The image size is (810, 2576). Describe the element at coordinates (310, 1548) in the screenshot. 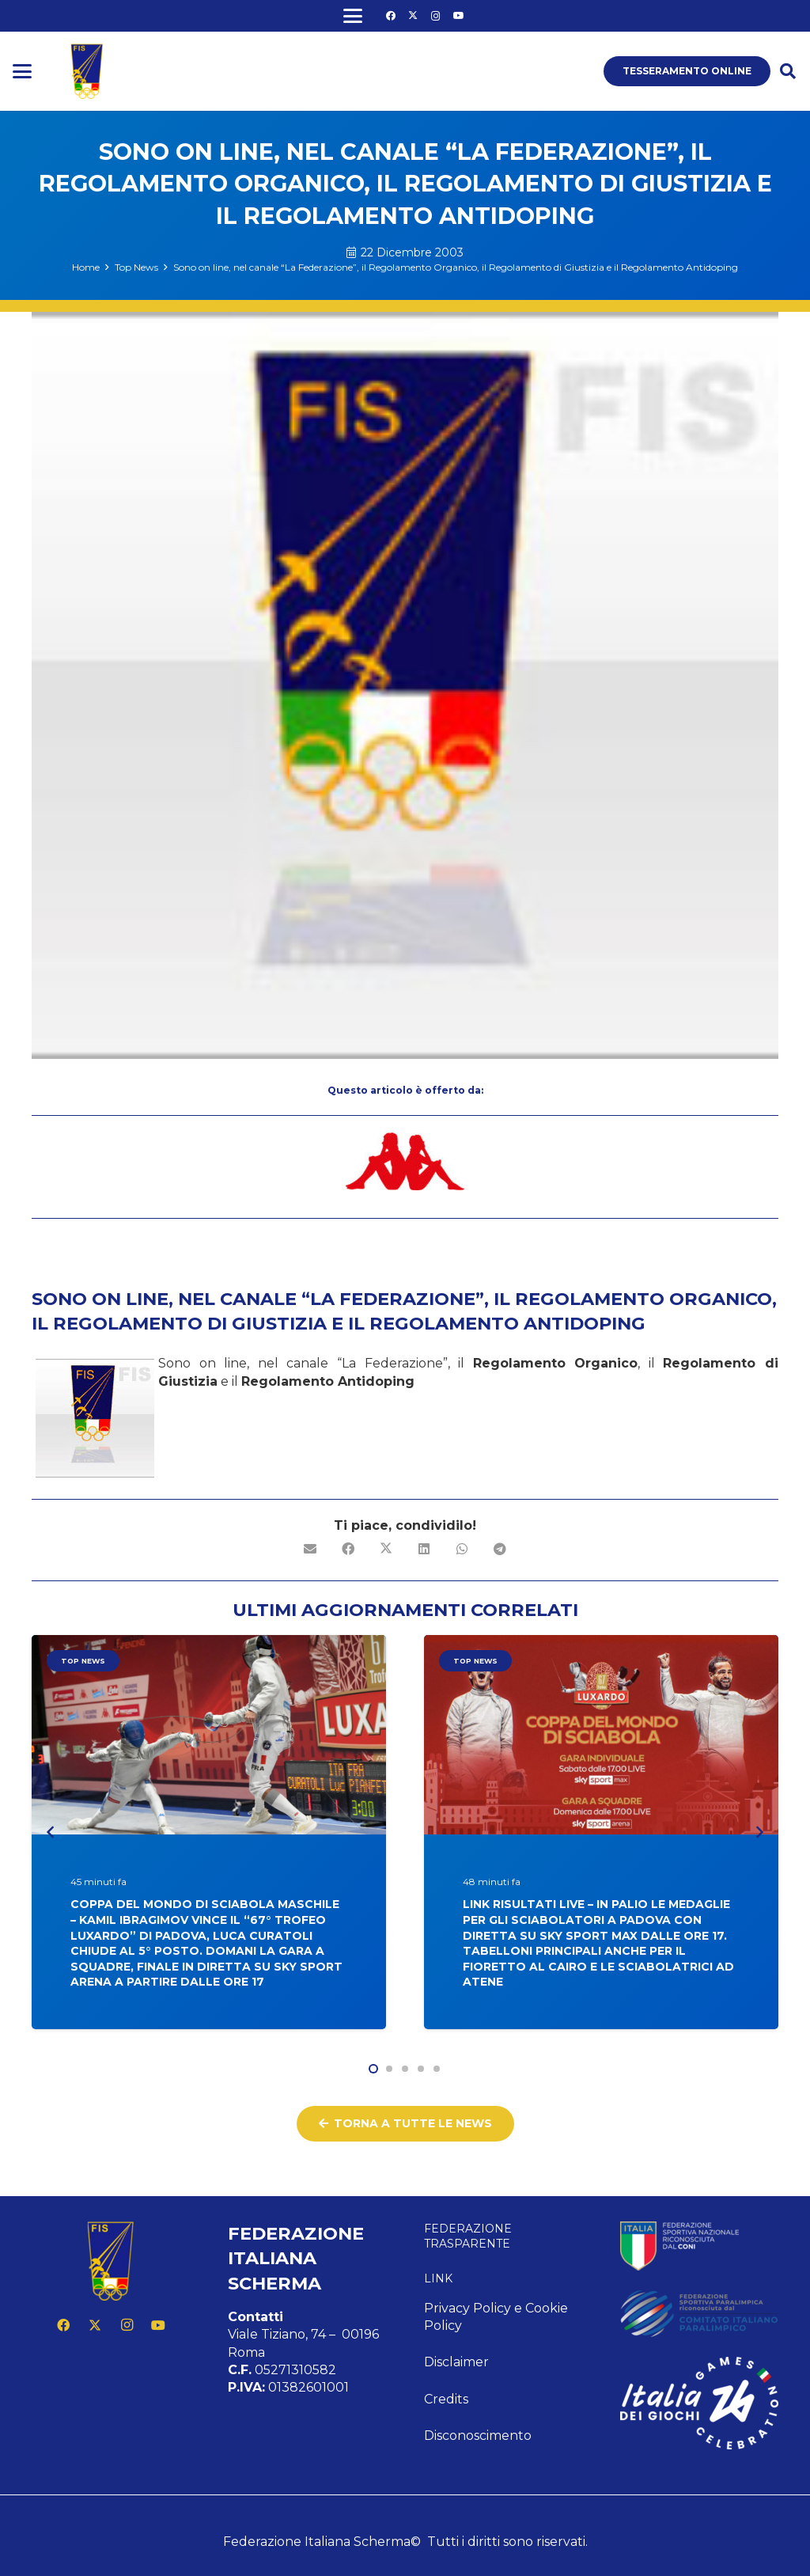

I see `[Invia per mail questo]` at that location.